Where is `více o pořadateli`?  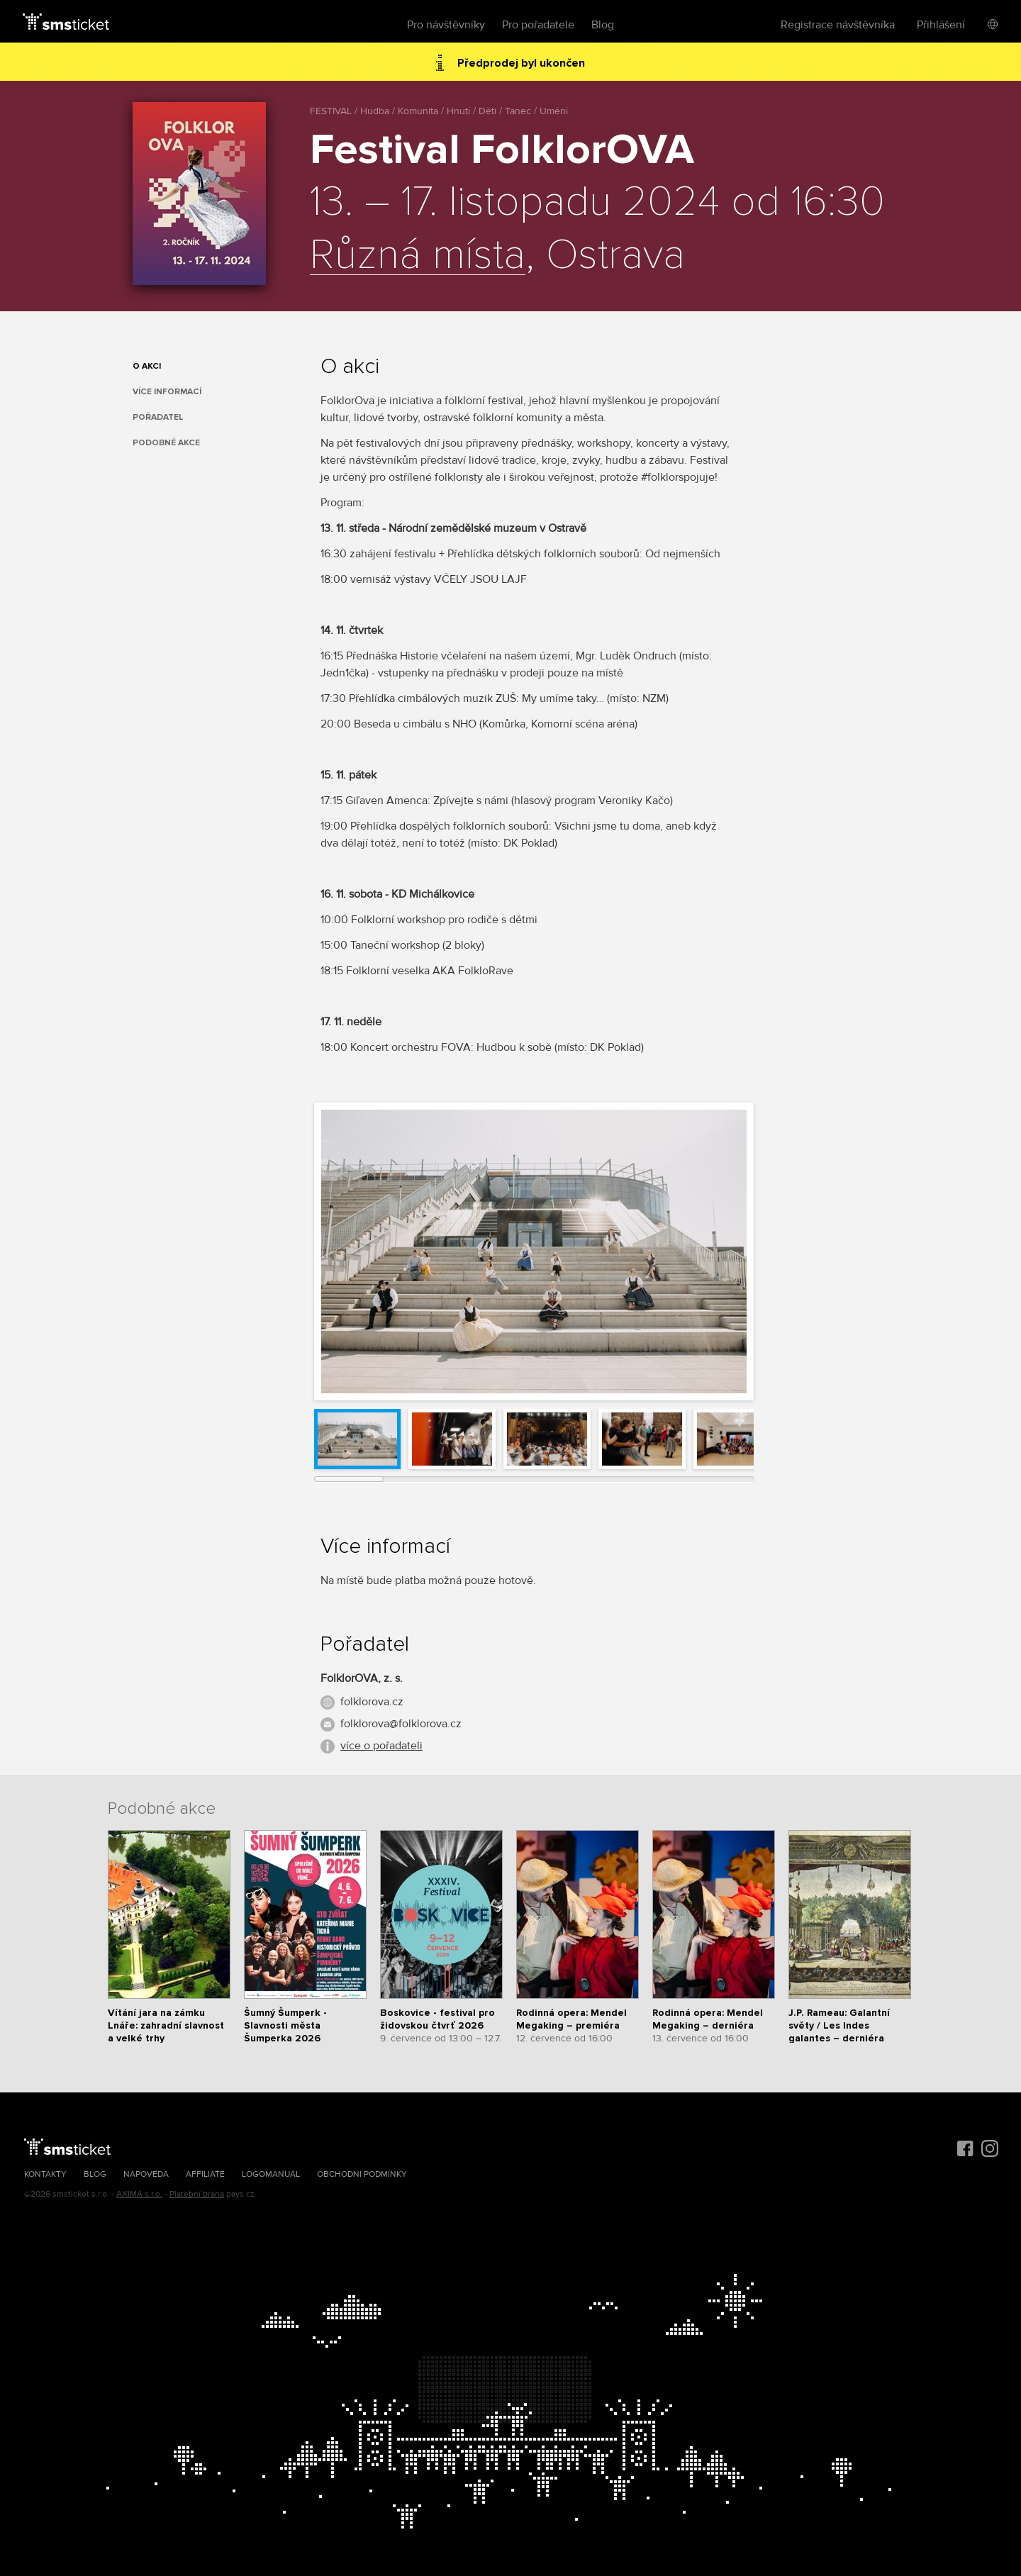 více o pořadateli is located at coordinates (381, 1746).